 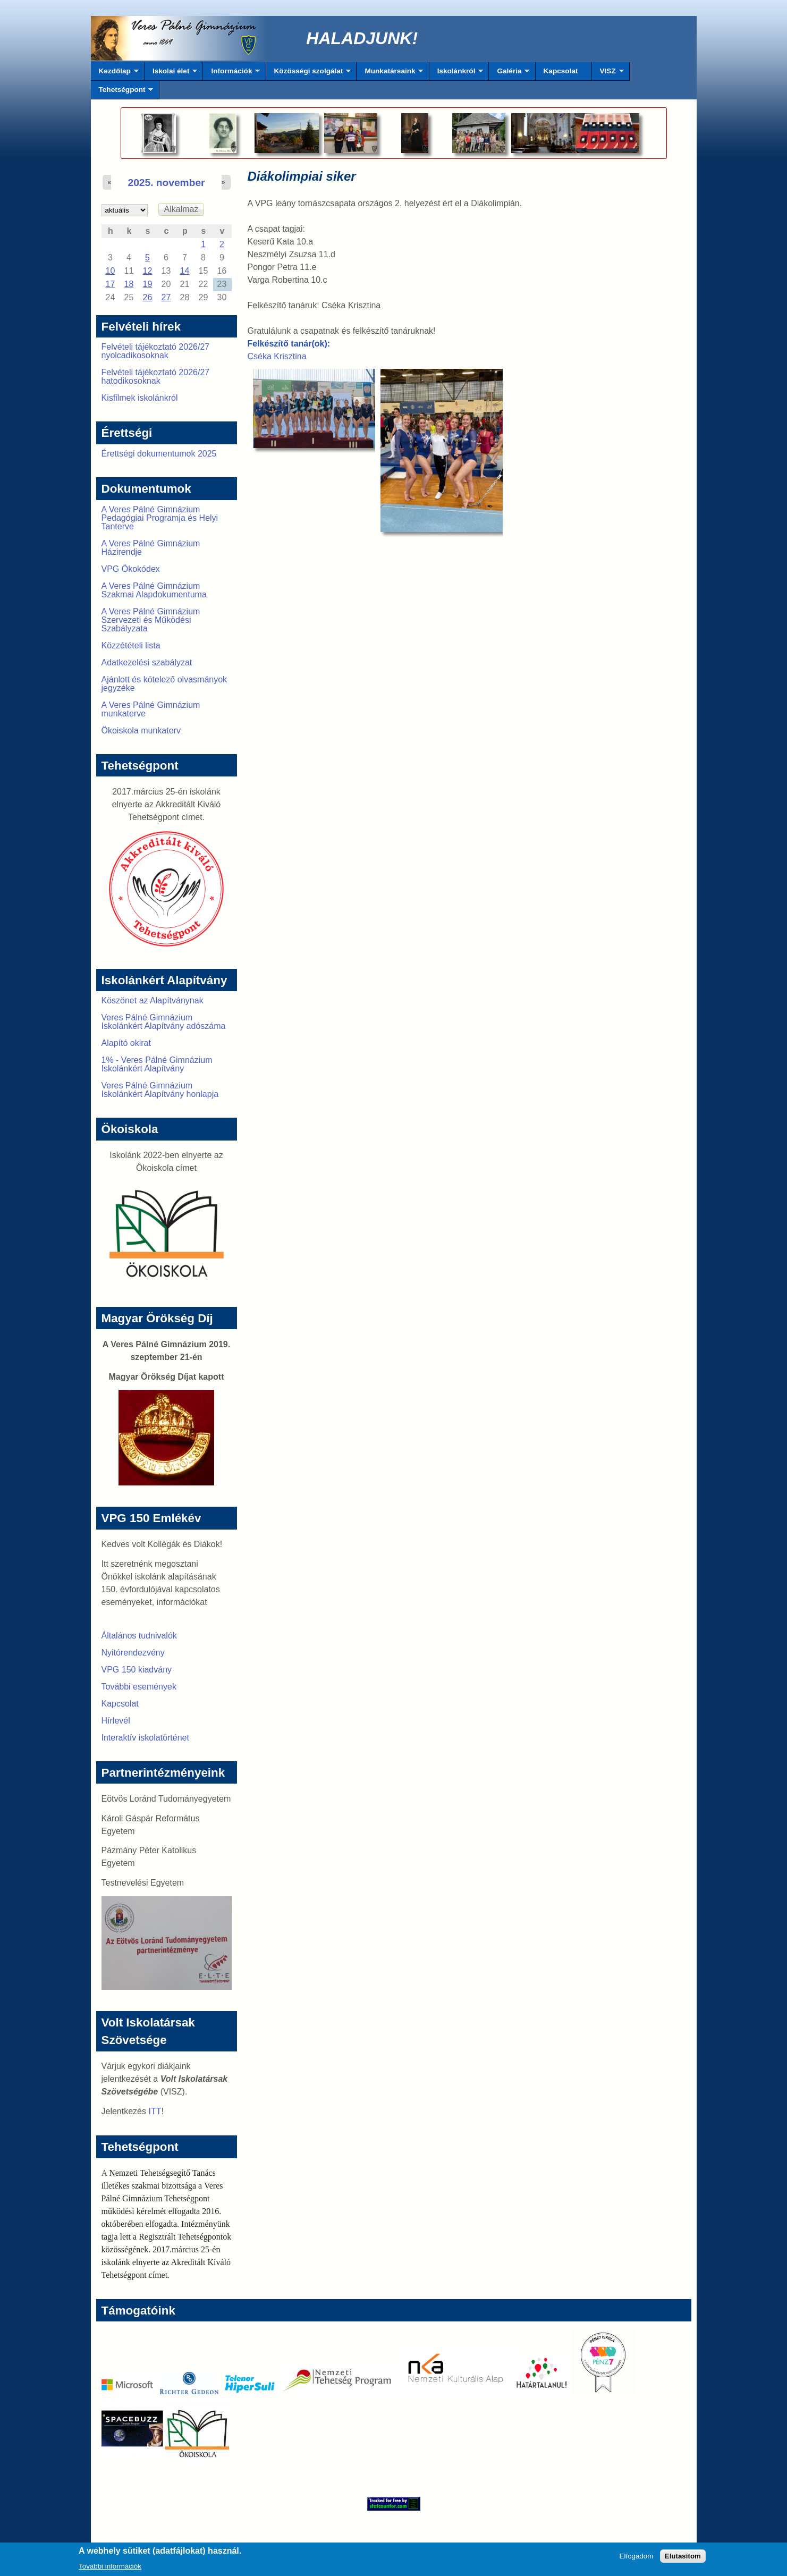 I want to click on Nyitórendezvény, so click(x=133, y=1652).